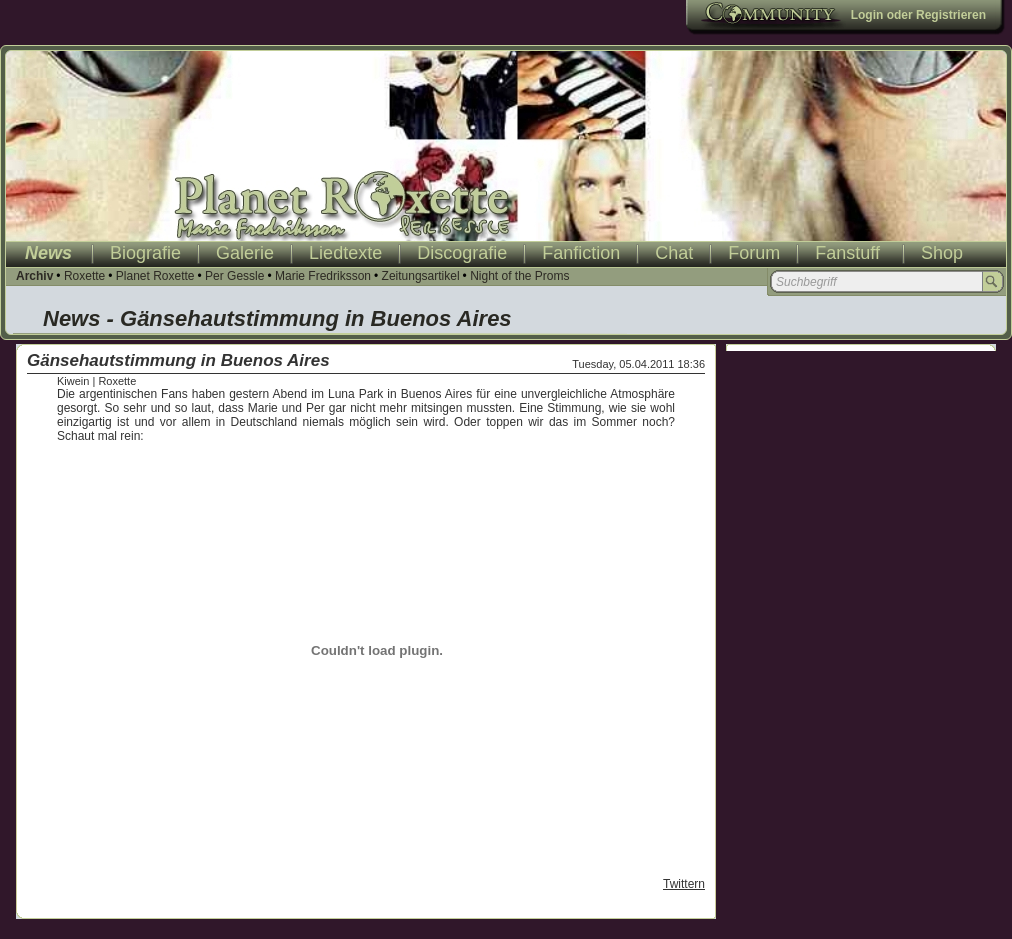 This screenshot has width=1012, height=939. Describe the element at coordinates (234, 276) in the screenshot. I see `Per Gessle` at that location.